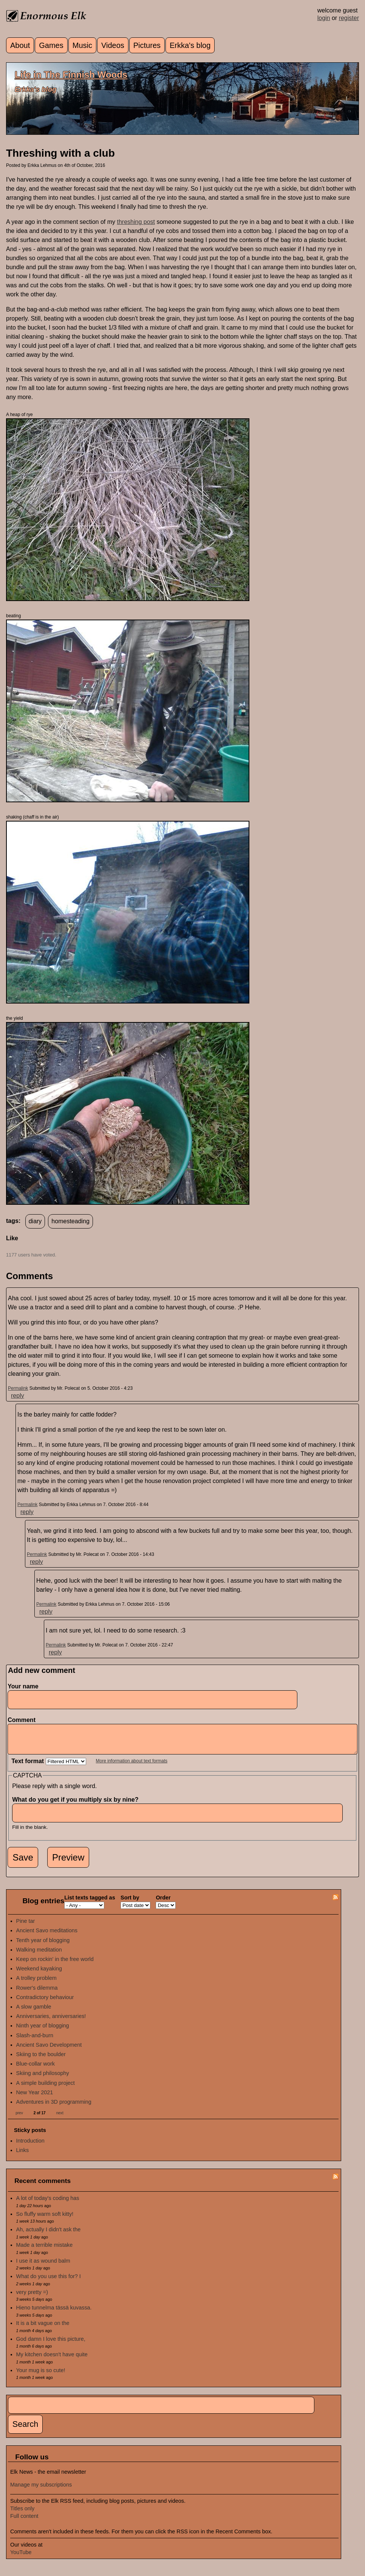  Describe the element at coordinates (30, 2146) in the screenshot. I see `Introduction` at that location.